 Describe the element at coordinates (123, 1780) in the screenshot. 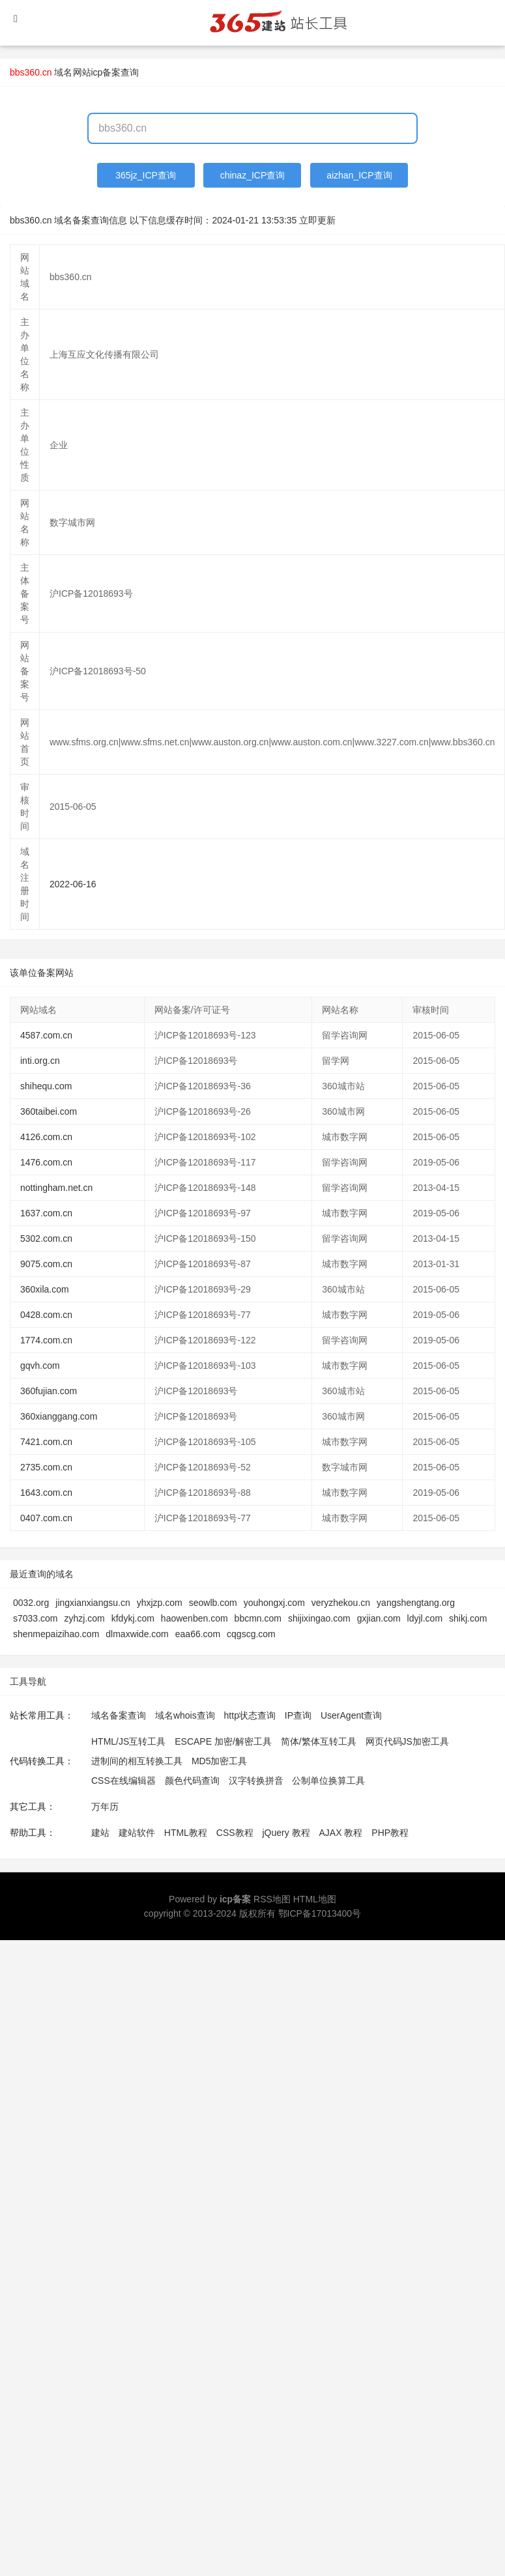

I see `CSS在线编辑器` at that location.